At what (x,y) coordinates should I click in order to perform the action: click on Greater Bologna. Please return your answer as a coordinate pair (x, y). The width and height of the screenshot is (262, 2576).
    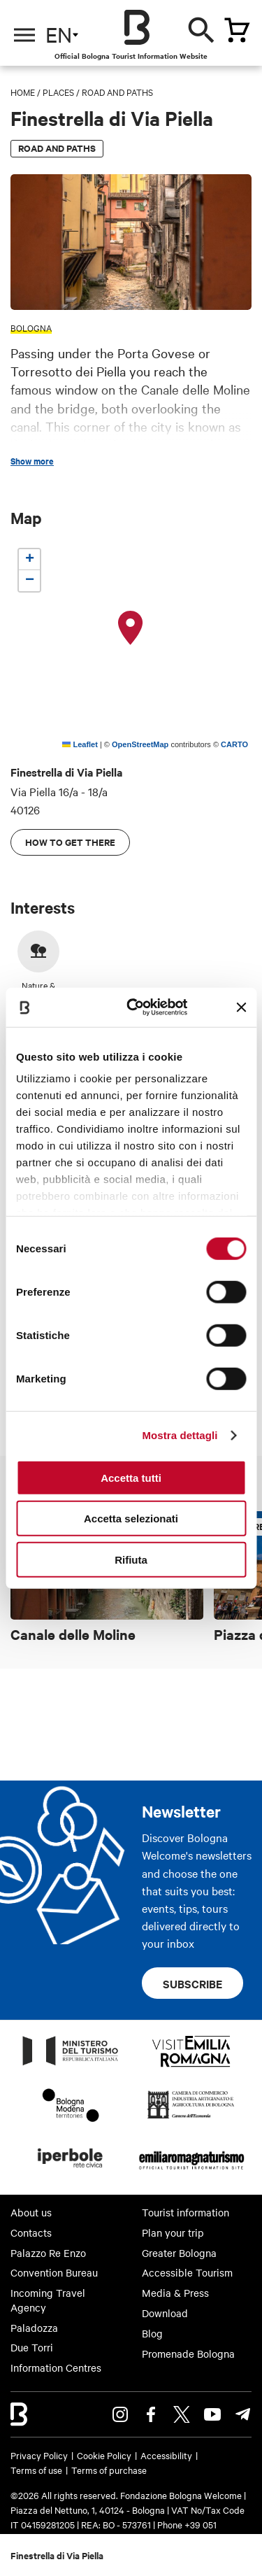
    Looking at the image, I should click on (179, 2253).